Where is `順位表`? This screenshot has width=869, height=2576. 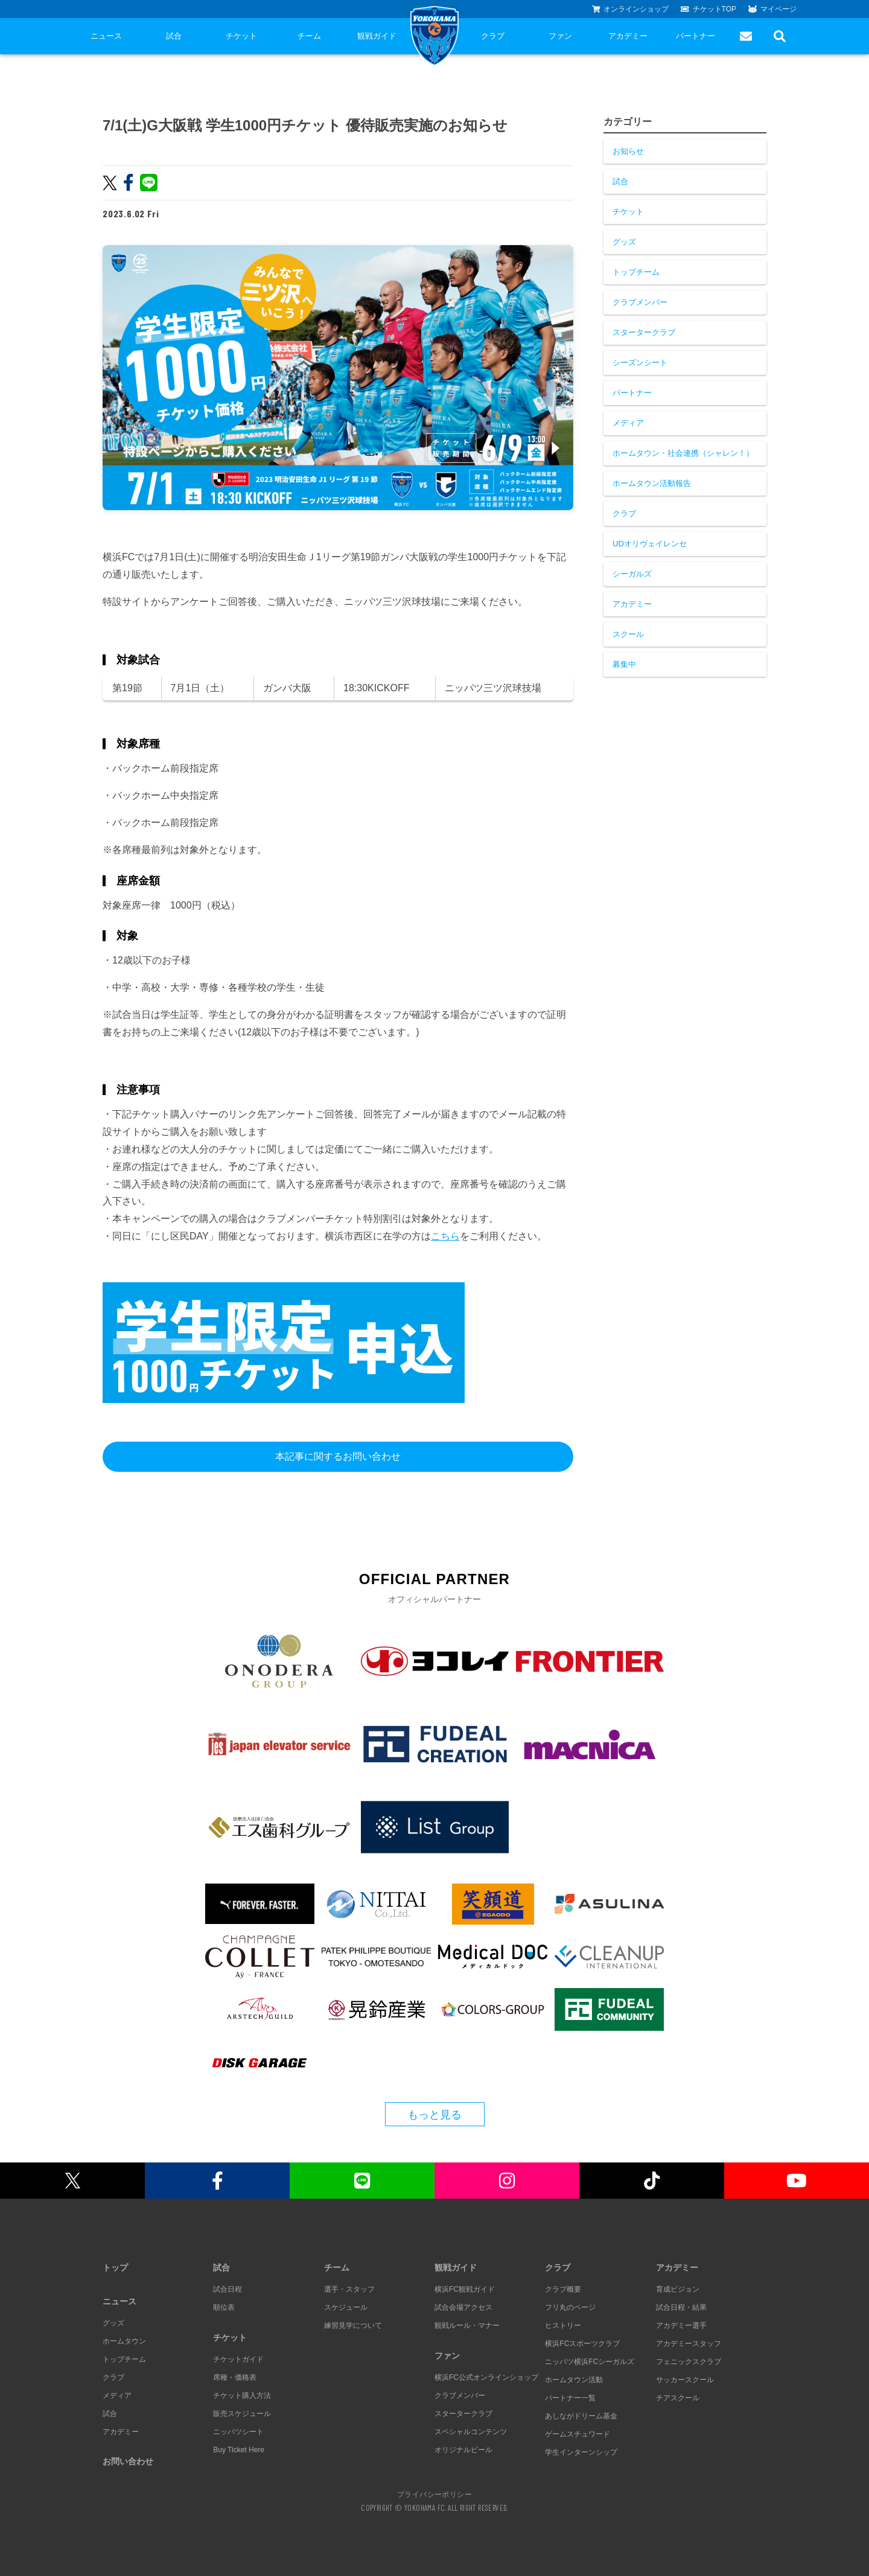
順位表 is located at coordinates (224, 2307).